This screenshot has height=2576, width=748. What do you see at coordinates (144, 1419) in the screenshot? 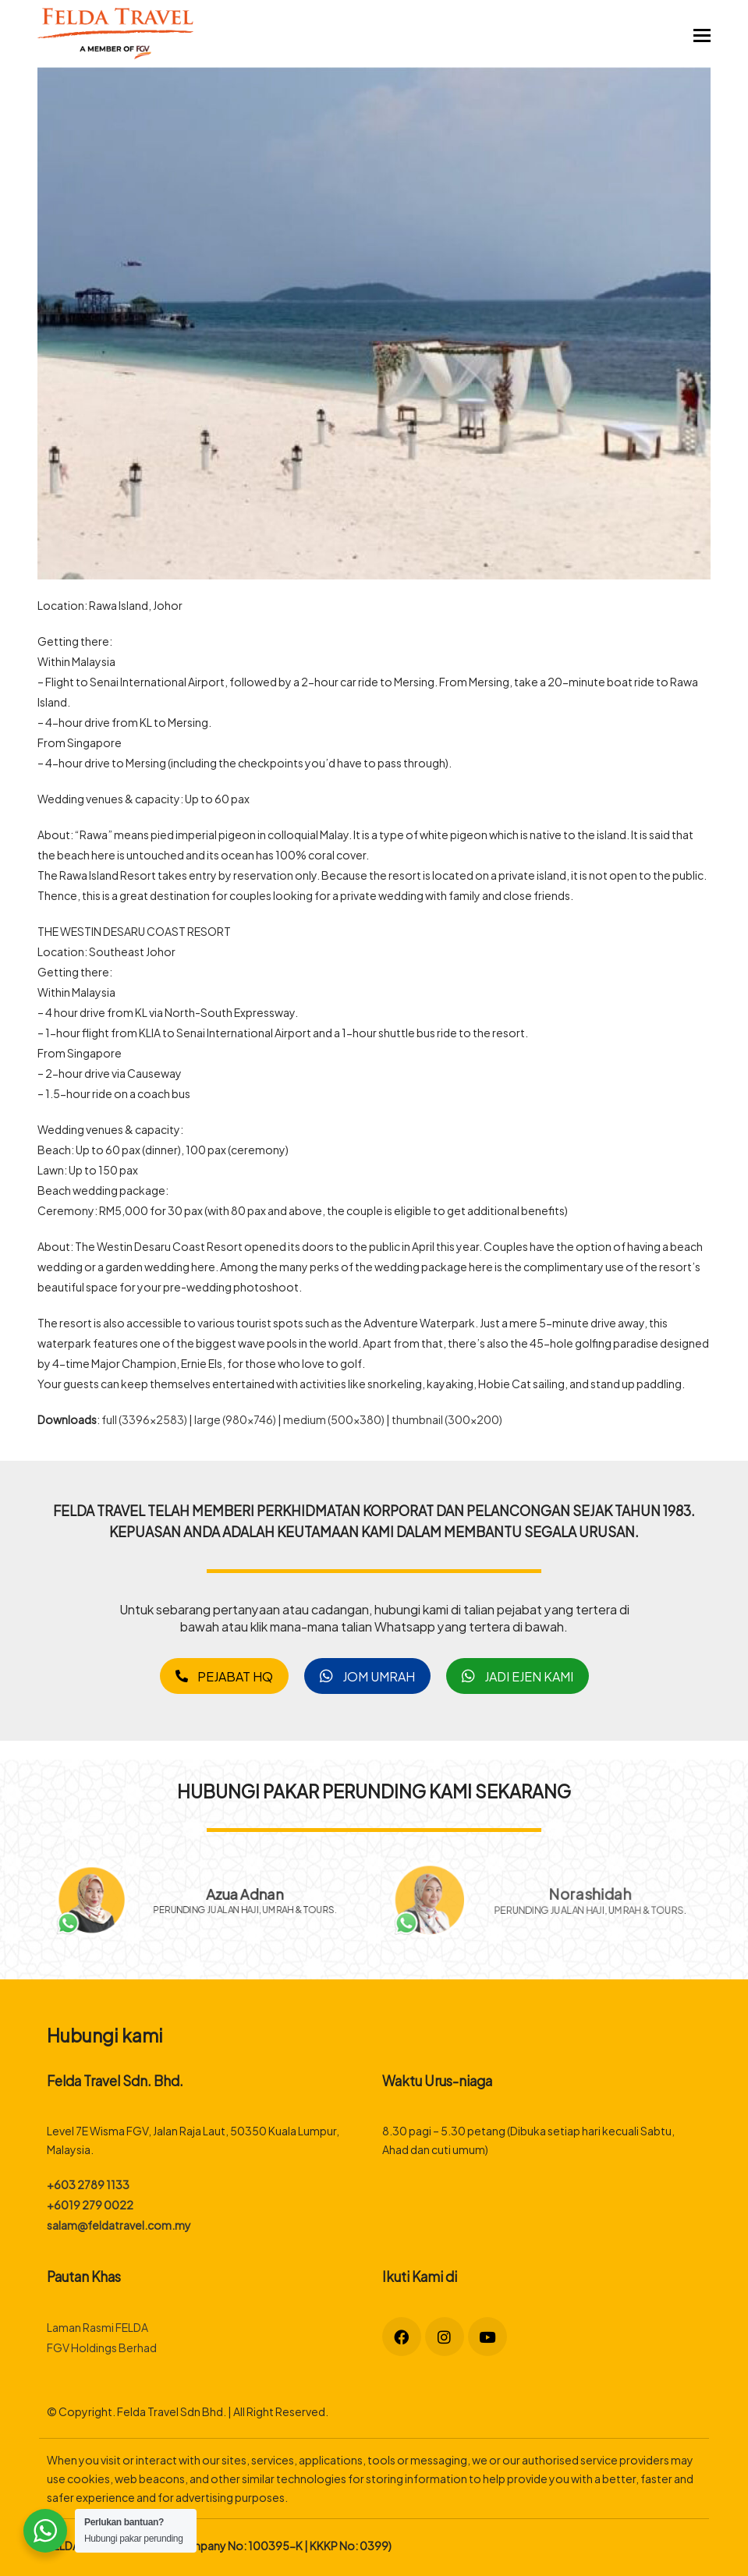
I see `full (3396x2583)` at bounding box center [144, 1419].